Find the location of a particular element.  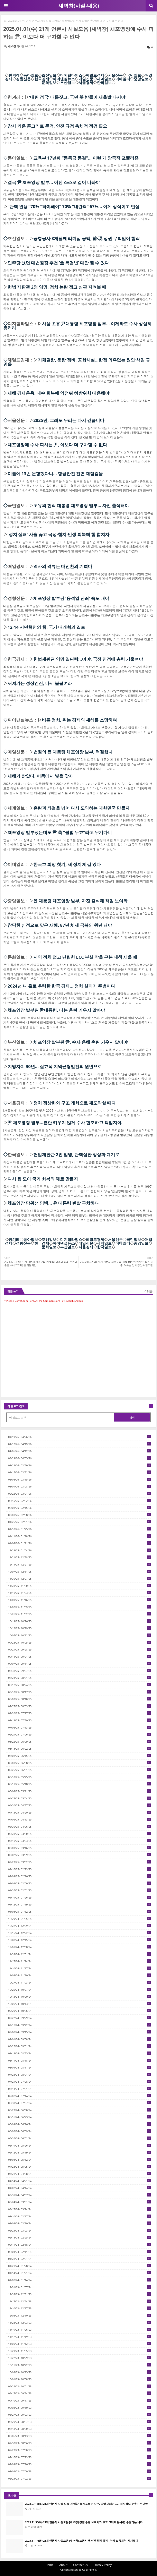

03/15/26 - 03/22/26 is located at coordinates (79, 1472).